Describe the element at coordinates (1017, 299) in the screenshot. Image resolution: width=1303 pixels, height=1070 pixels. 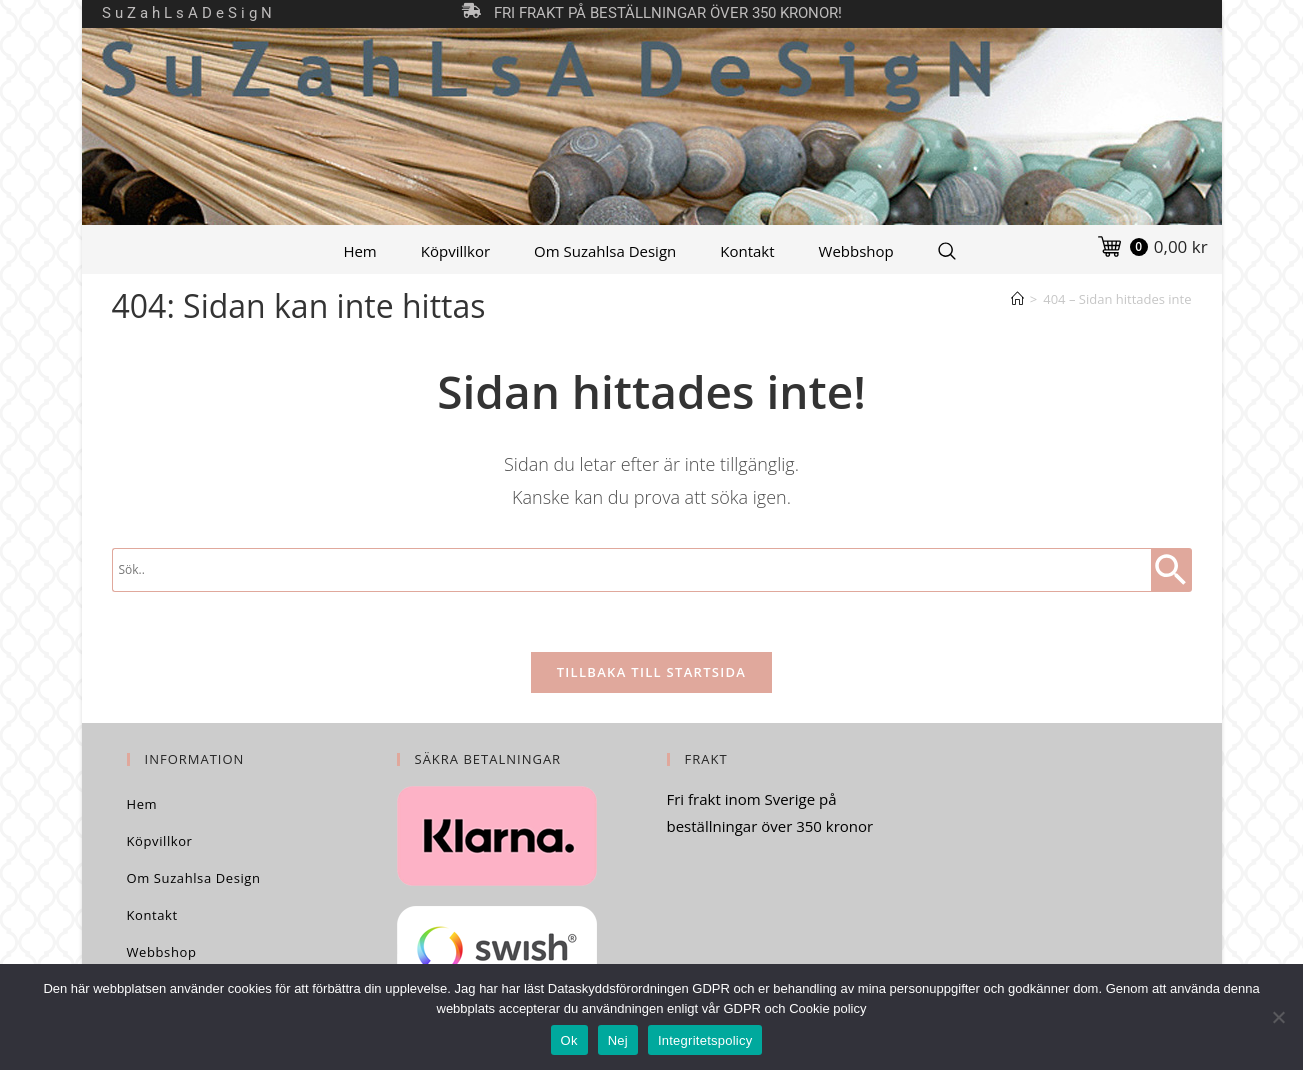
I see `[Hem]` at that location.